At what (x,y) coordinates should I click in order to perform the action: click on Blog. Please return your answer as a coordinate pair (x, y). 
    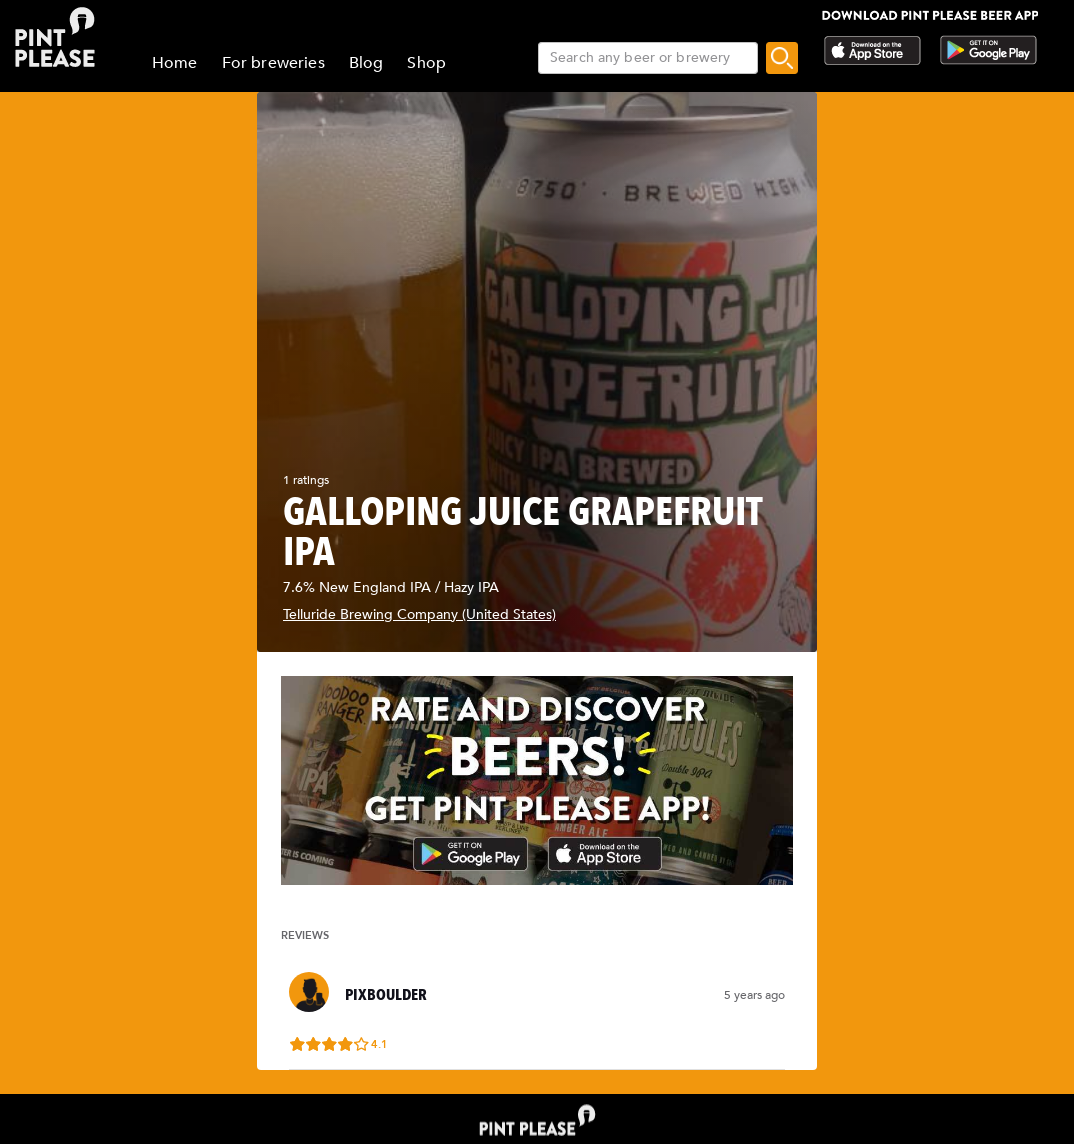
    Looking at the image, I should click on (366, 63).